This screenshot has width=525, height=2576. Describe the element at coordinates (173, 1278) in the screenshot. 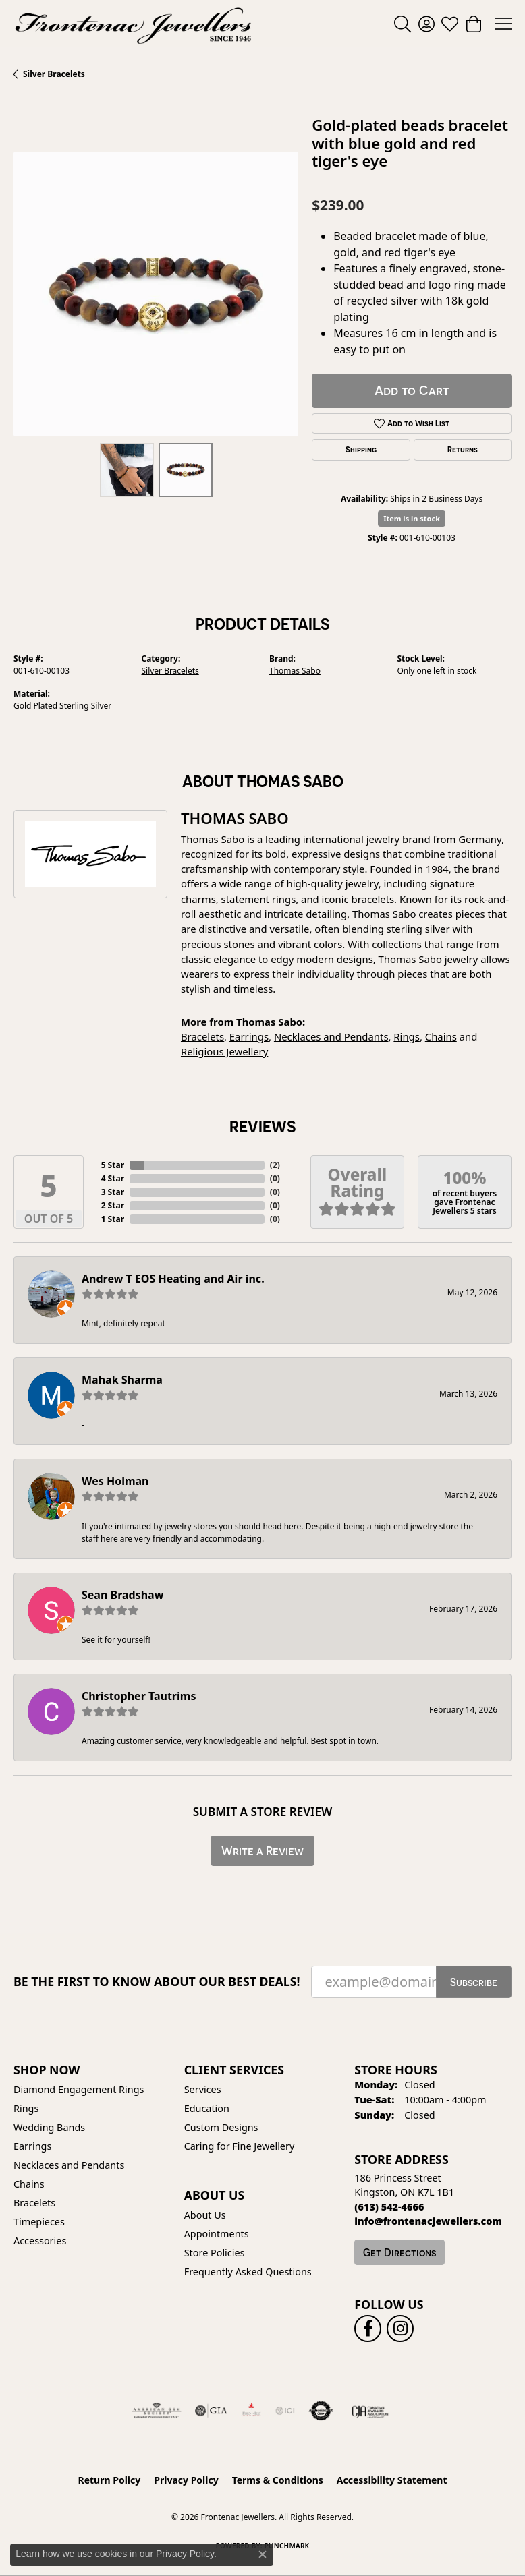

I see `Andrew T EOS Heating and Air inc.` at that location.